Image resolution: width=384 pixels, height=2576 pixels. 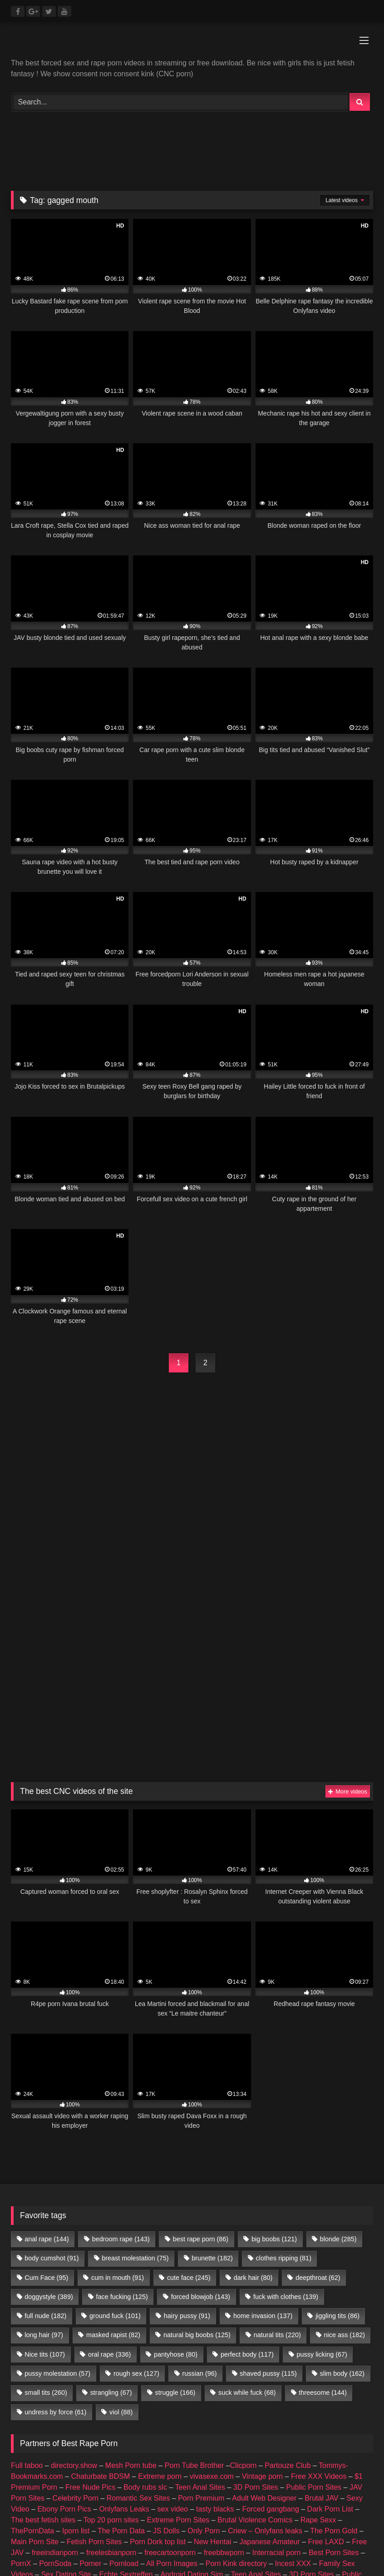 I want to click on Incest XXX, so click(x=293, y=2374).